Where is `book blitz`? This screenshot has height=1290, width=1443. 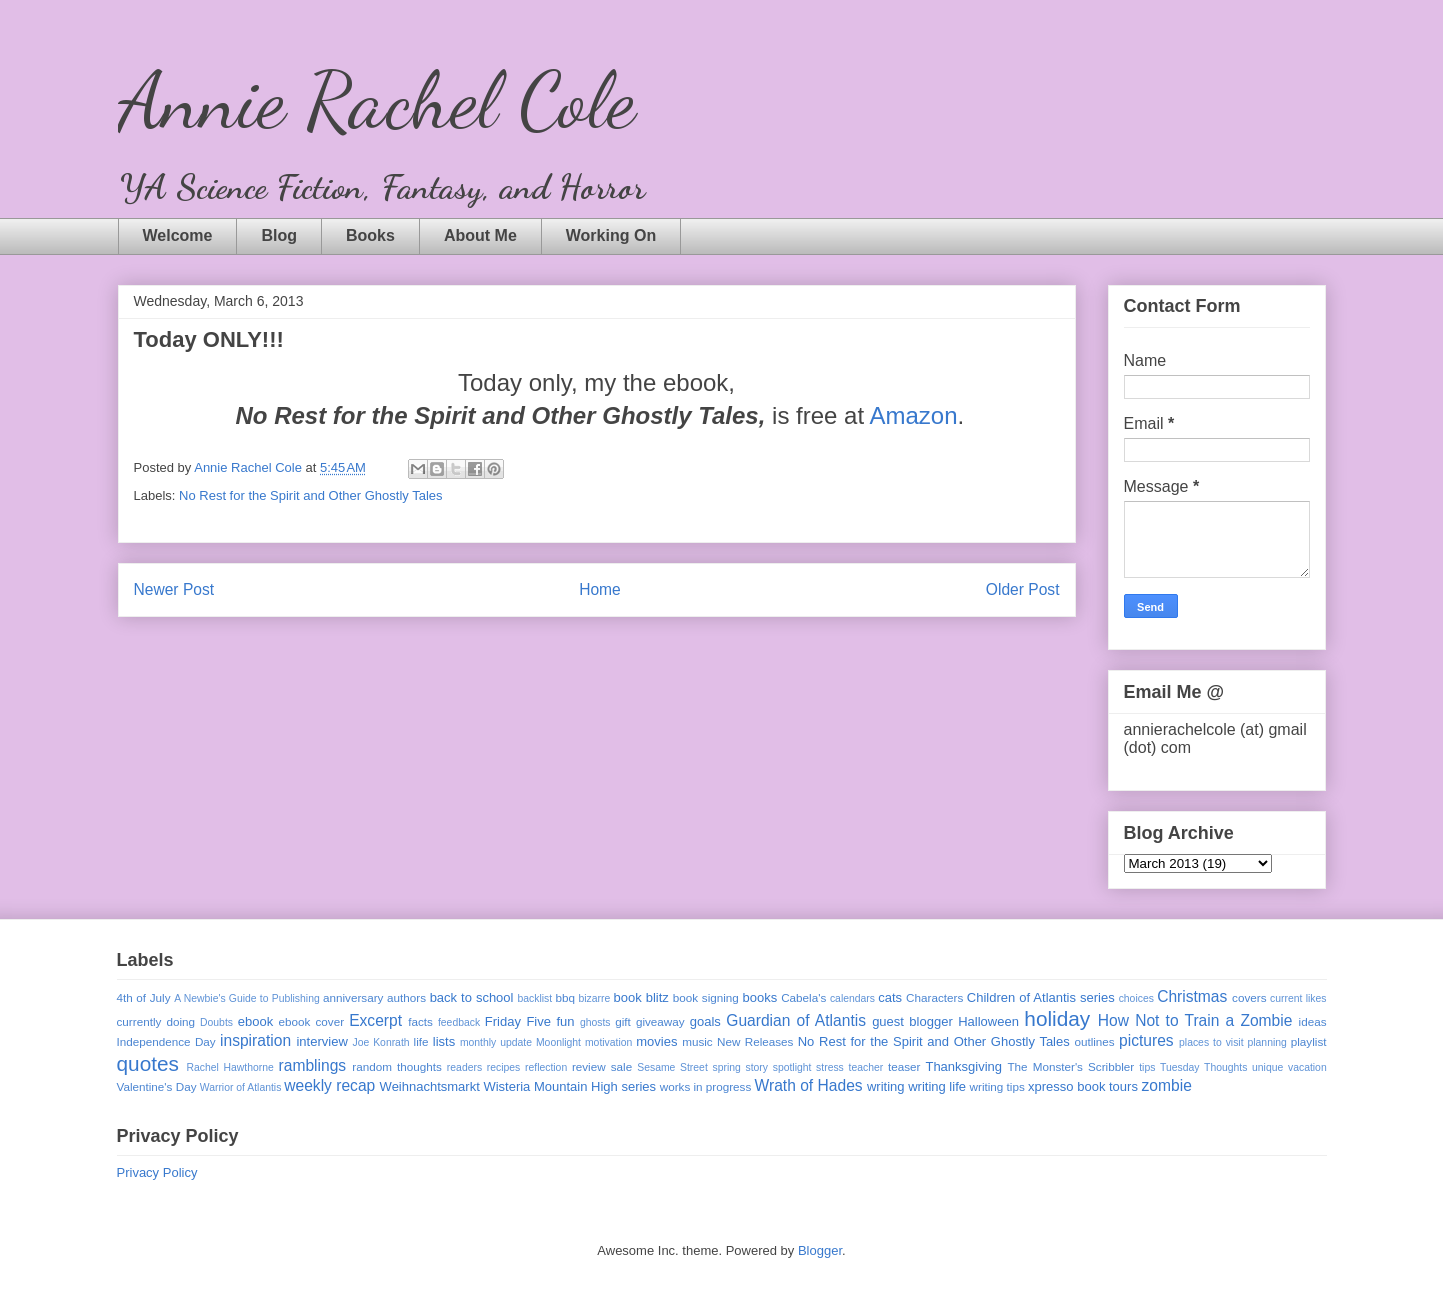 book blitz is located at coordinates (641, 997).